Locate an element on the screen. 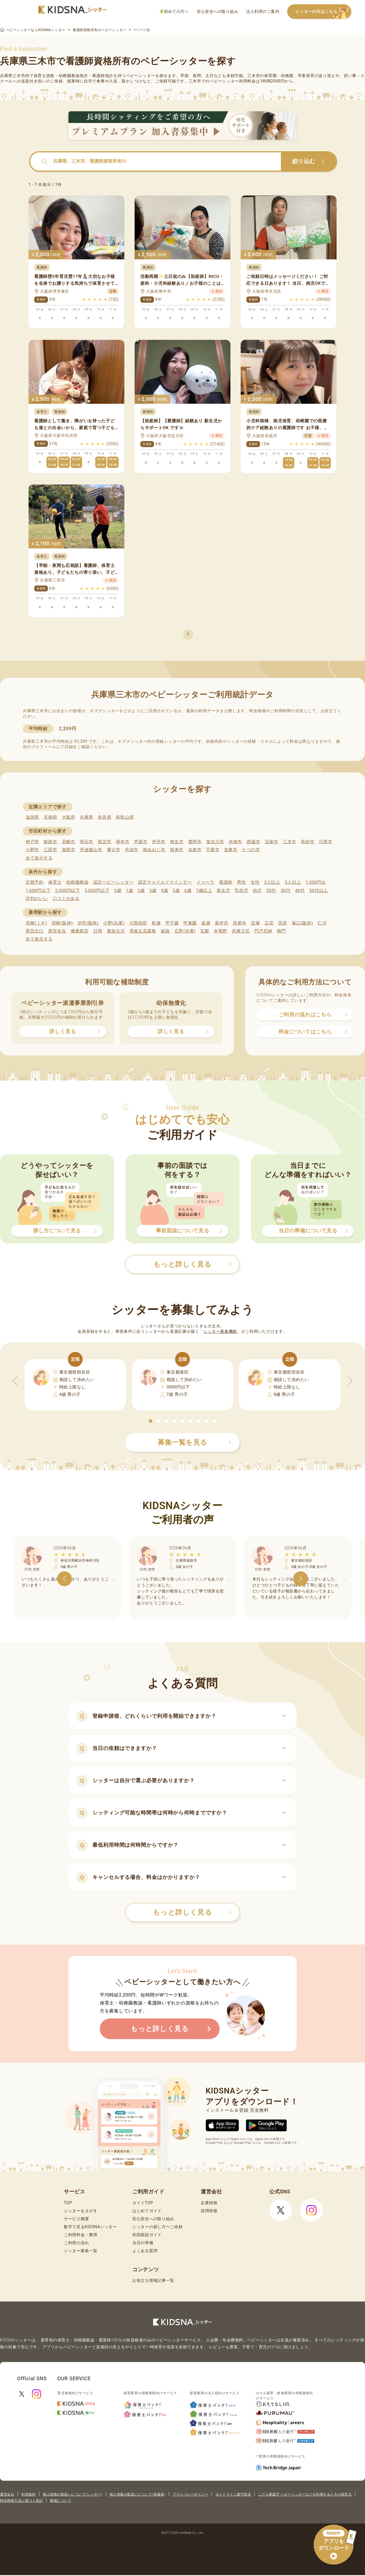 The width and height of the screenshot is (365, 2576). 明石市 is located at coordinates (86, 841).